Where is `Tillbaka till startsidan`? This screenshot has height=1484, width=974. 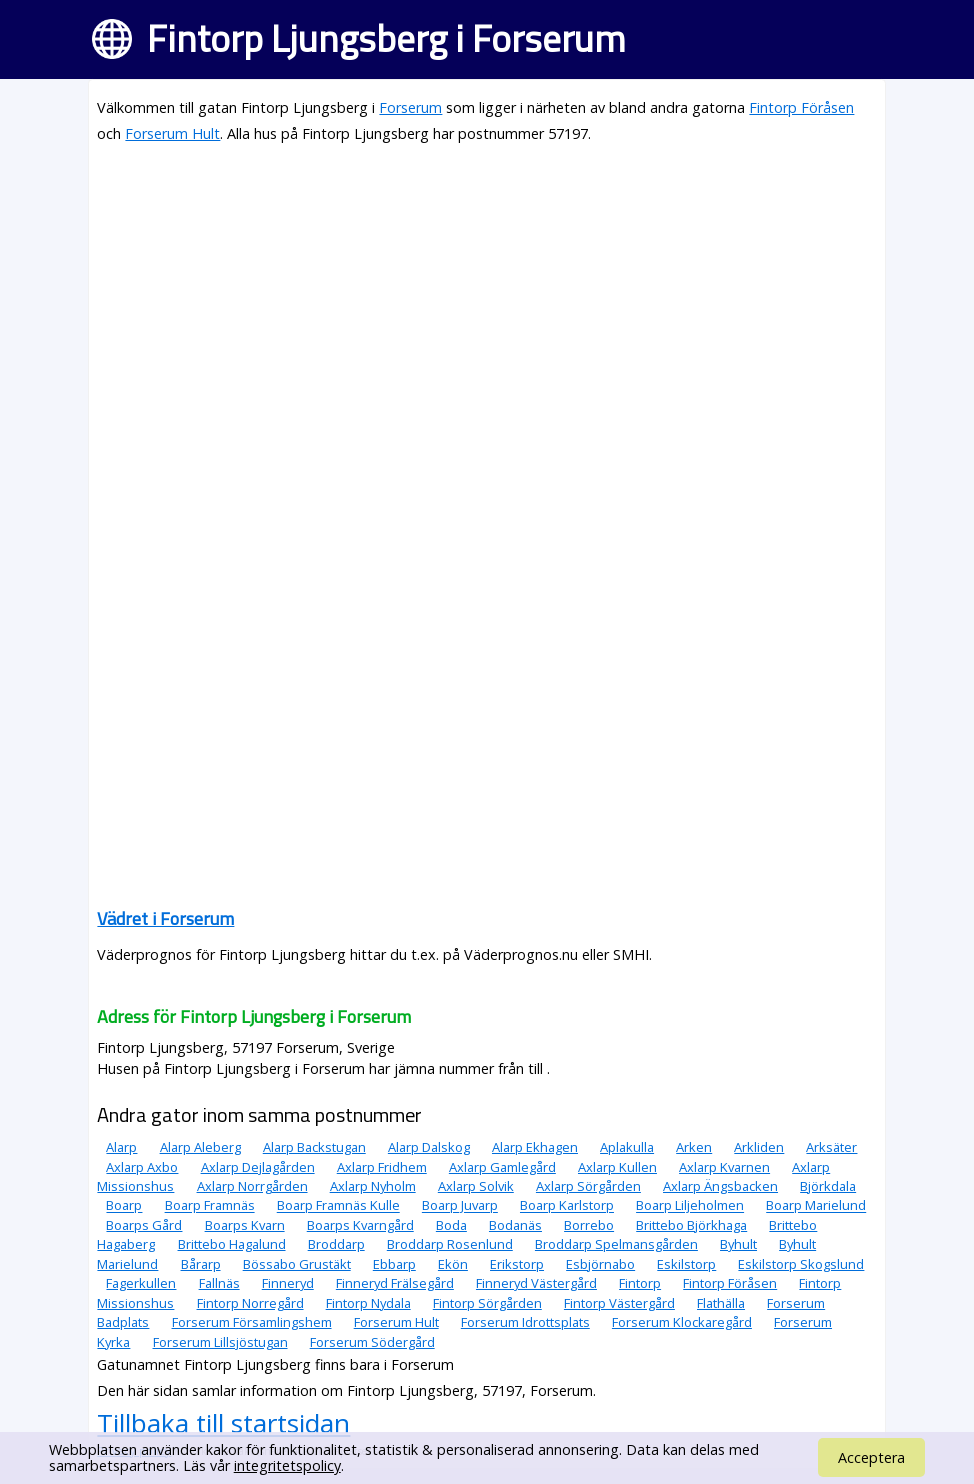
Tillbaka till startsidan is located at coordinates (223, 1423).